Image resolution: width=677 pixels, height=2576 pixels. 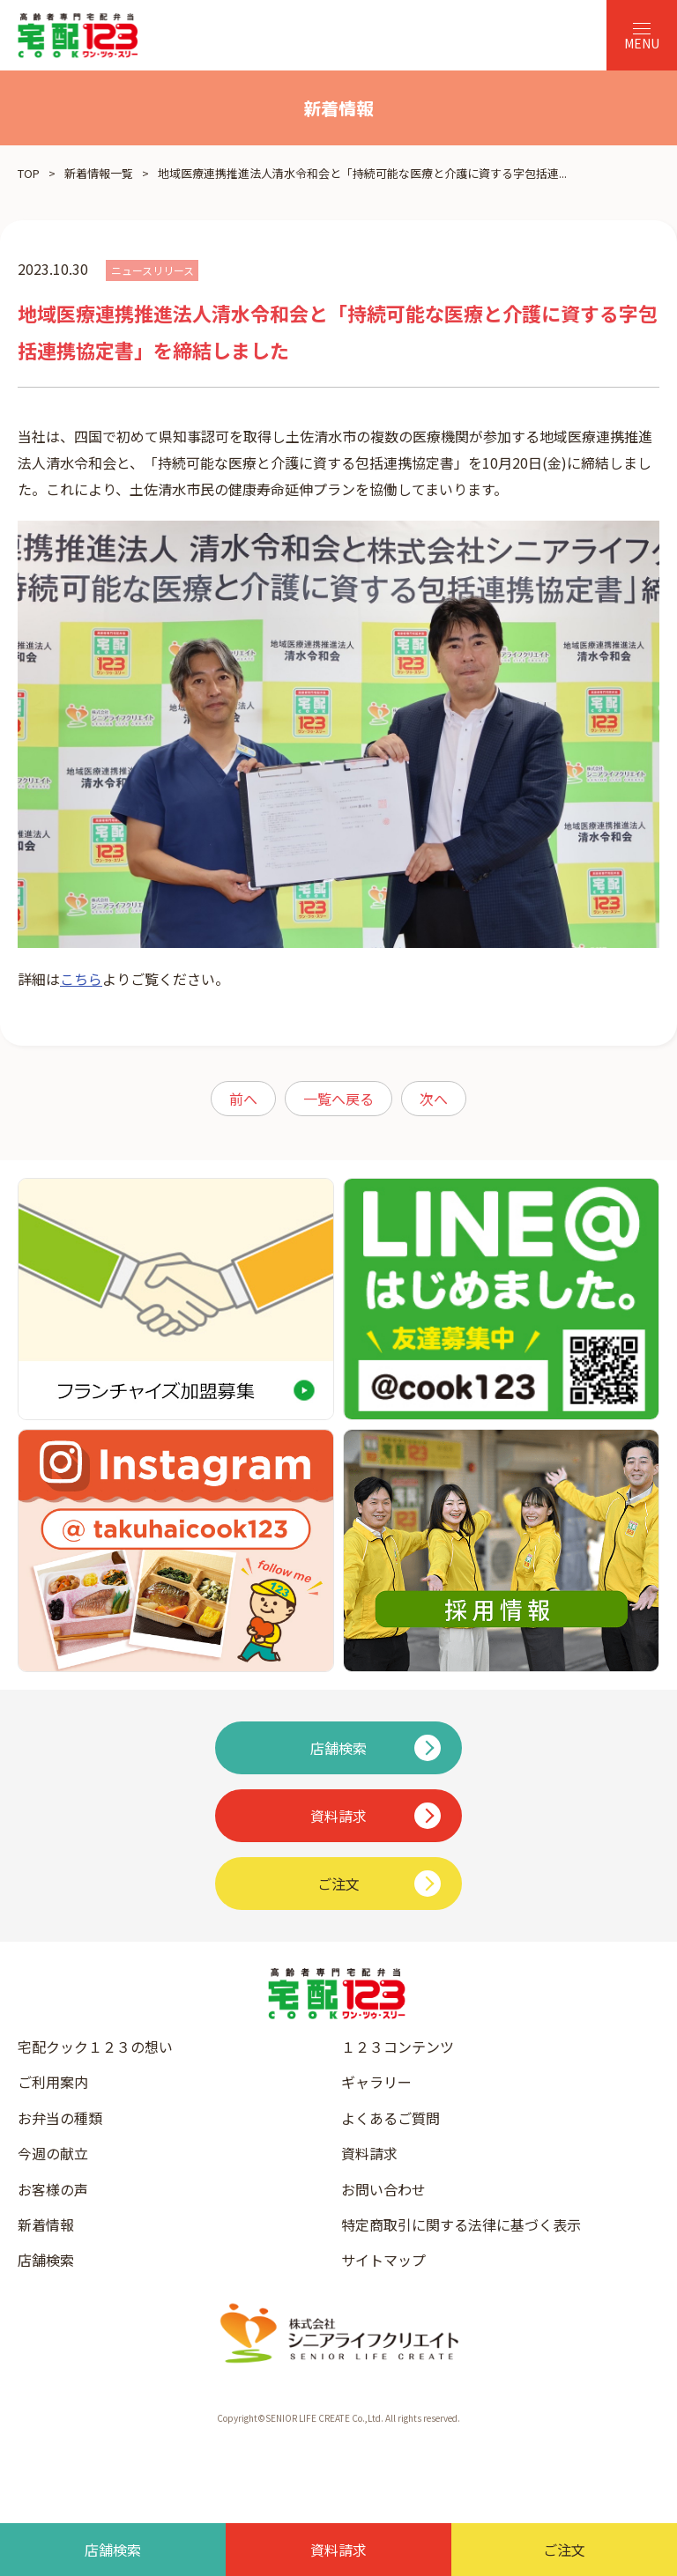 I want to click on サイトマップ, so click(x=383, y=2259).